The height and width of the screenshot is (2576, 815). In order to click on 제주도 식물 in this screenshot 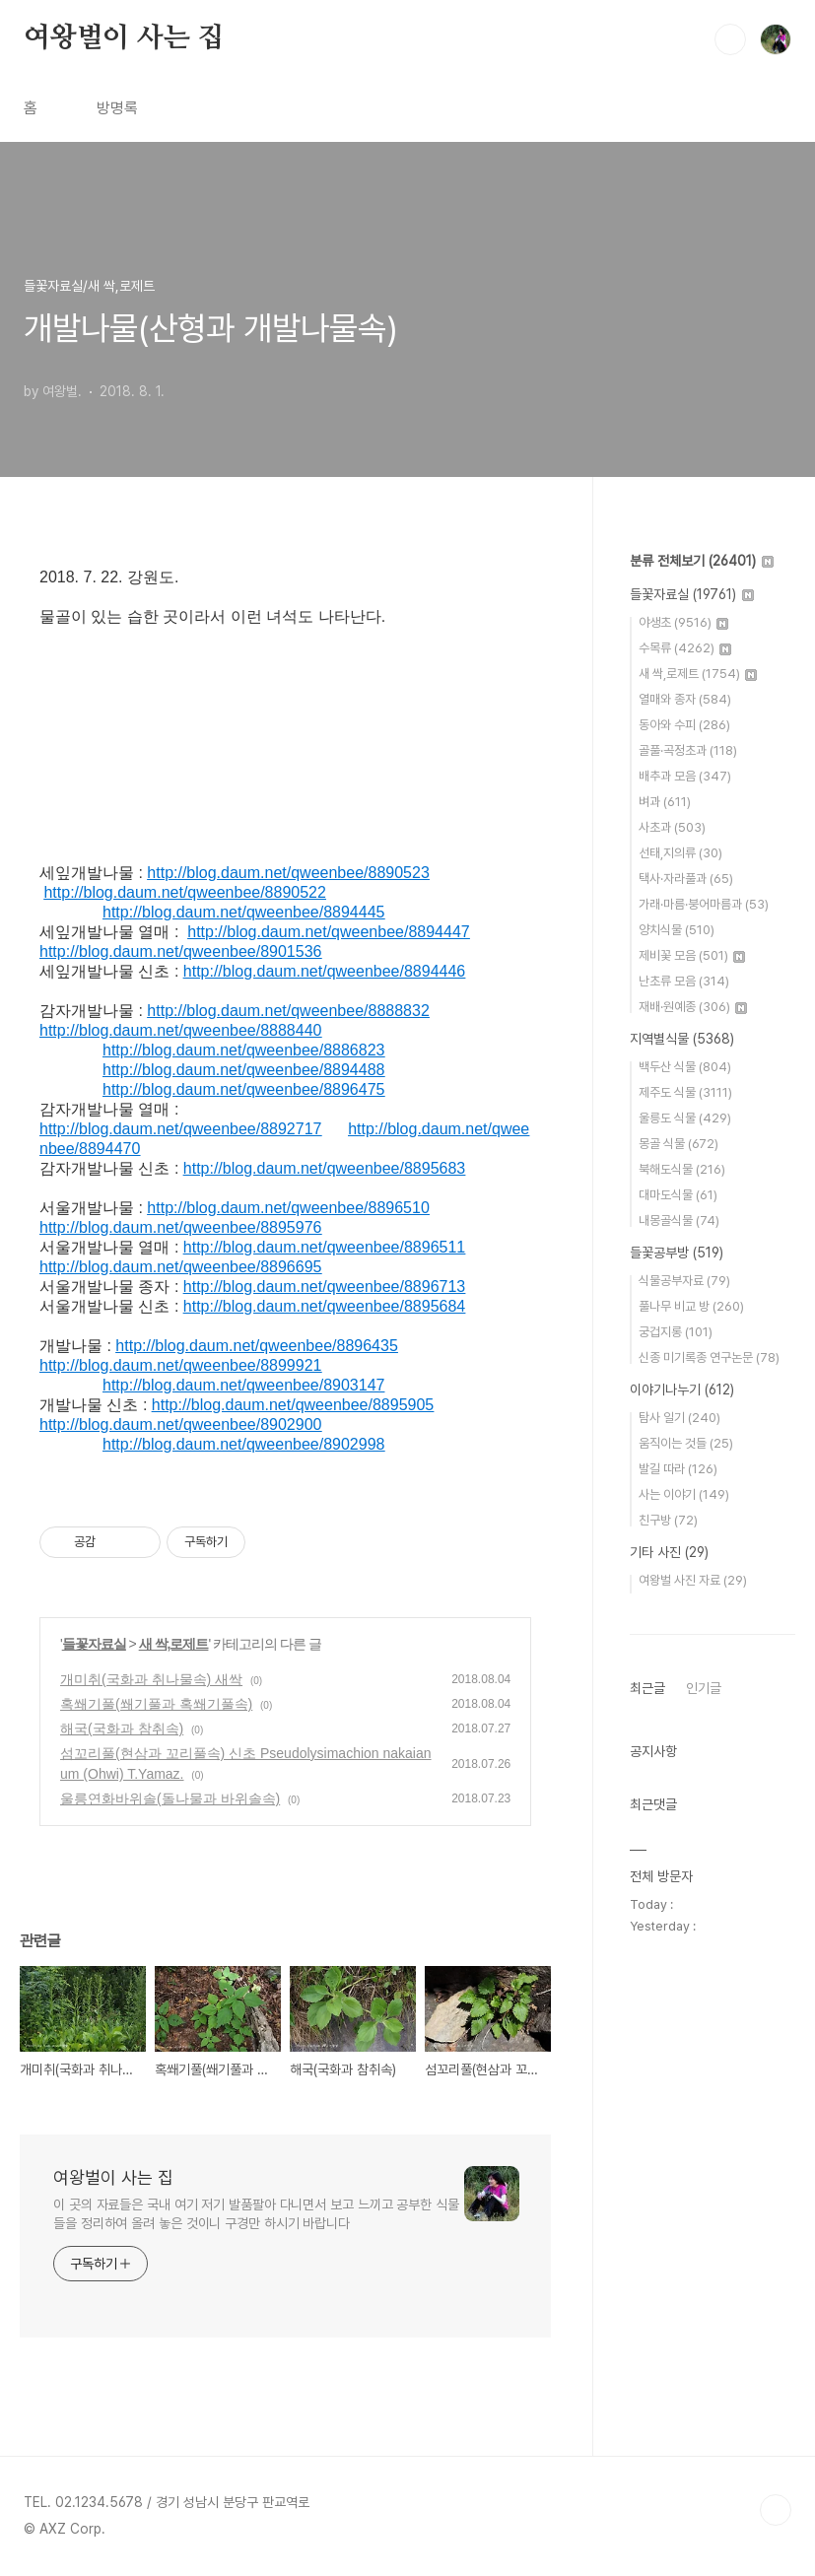, I will do `click(685, 1092)`.